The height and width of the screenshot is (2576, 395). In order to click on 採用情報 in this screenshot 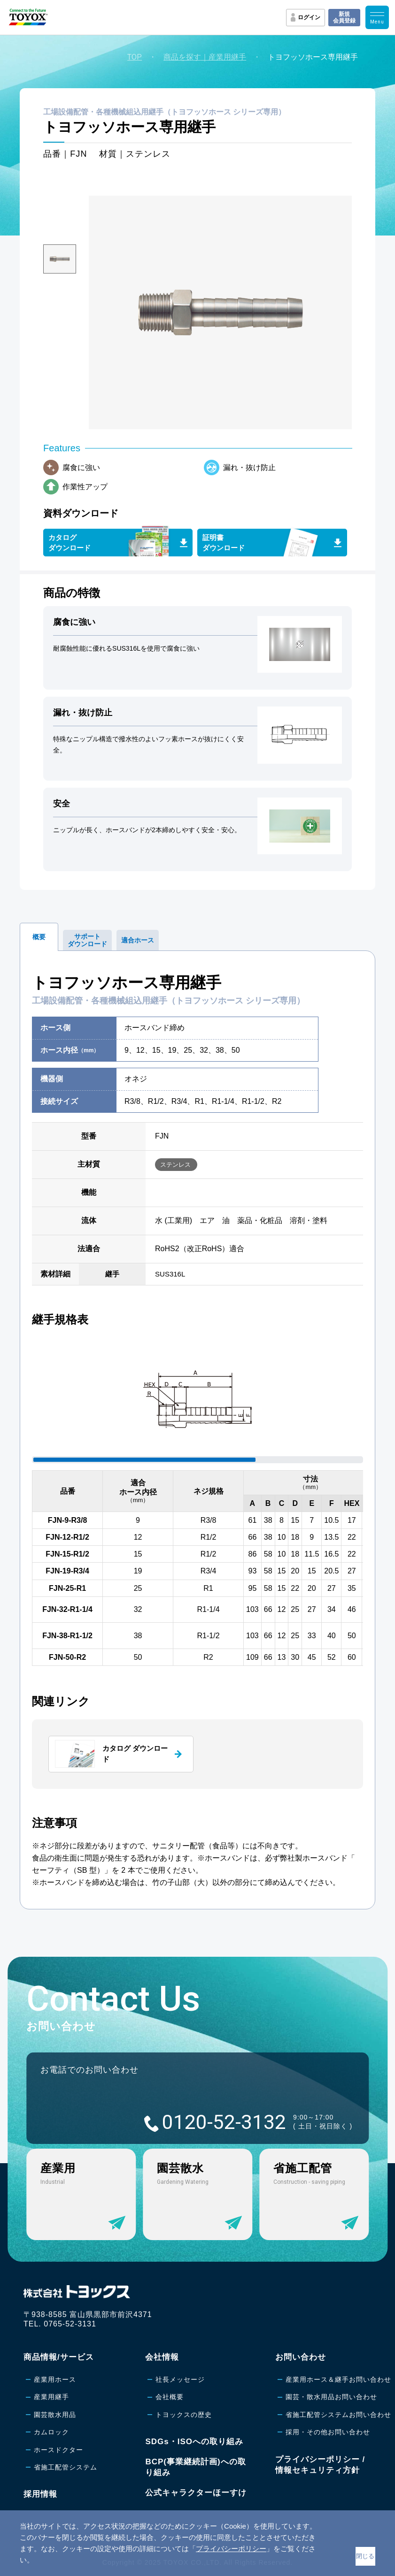, I will do `click(40, 2494)`.